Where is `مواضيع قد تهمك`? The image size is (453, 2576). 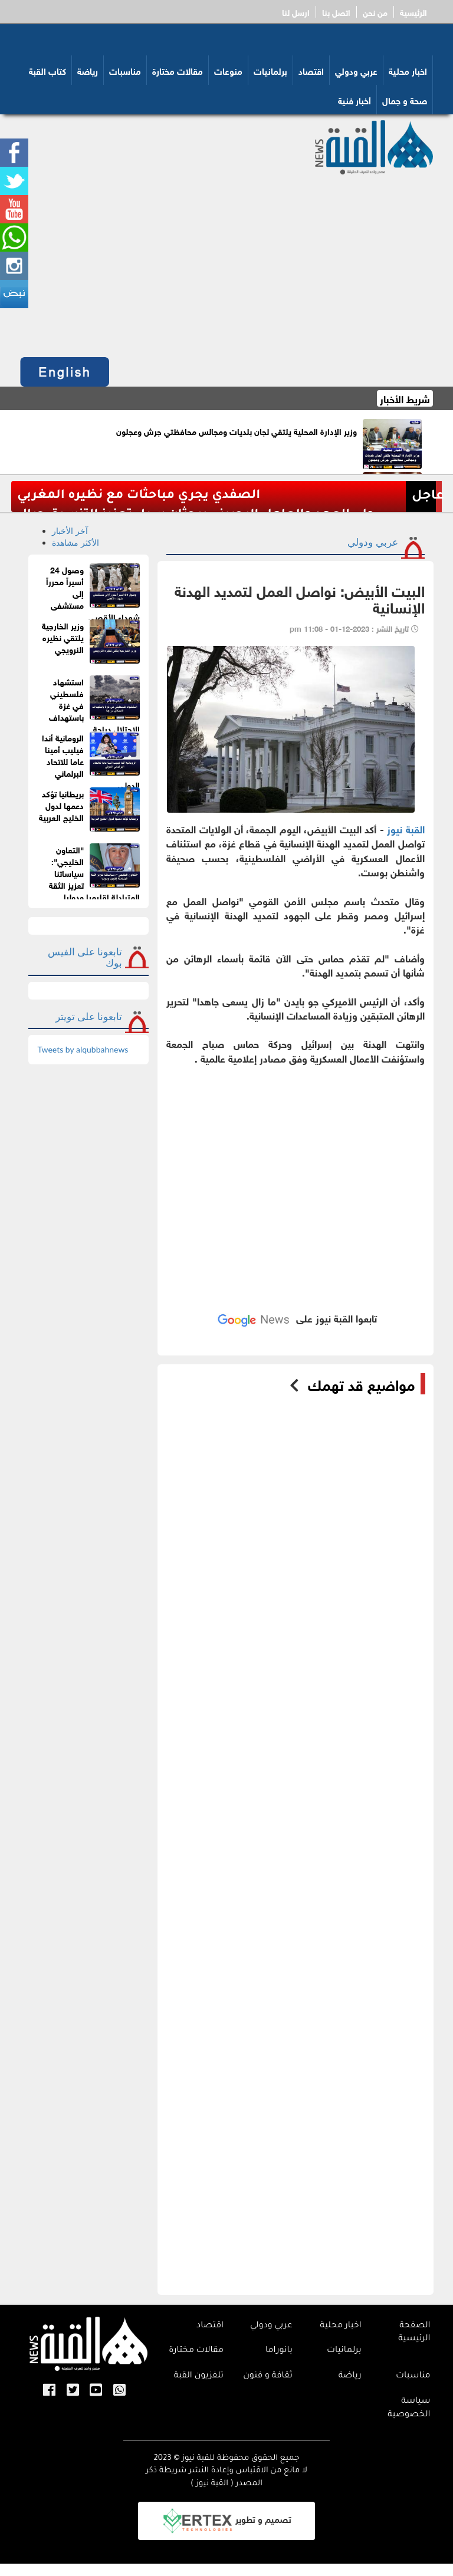 مواضيع قد تهمك is located at coordinates (361, 1383).